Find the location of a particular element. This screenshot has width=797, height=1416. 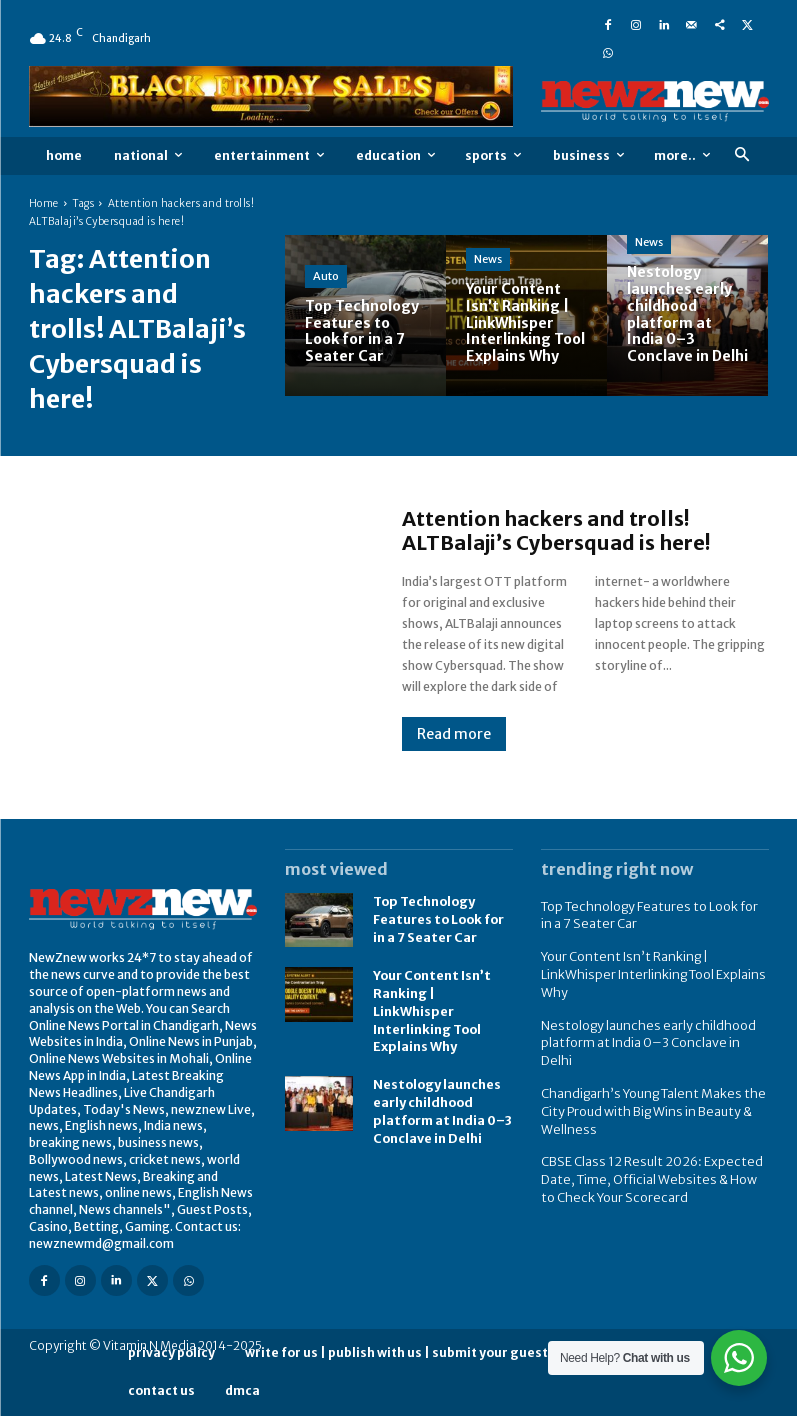

[button] is located at coordinates (742, 155).